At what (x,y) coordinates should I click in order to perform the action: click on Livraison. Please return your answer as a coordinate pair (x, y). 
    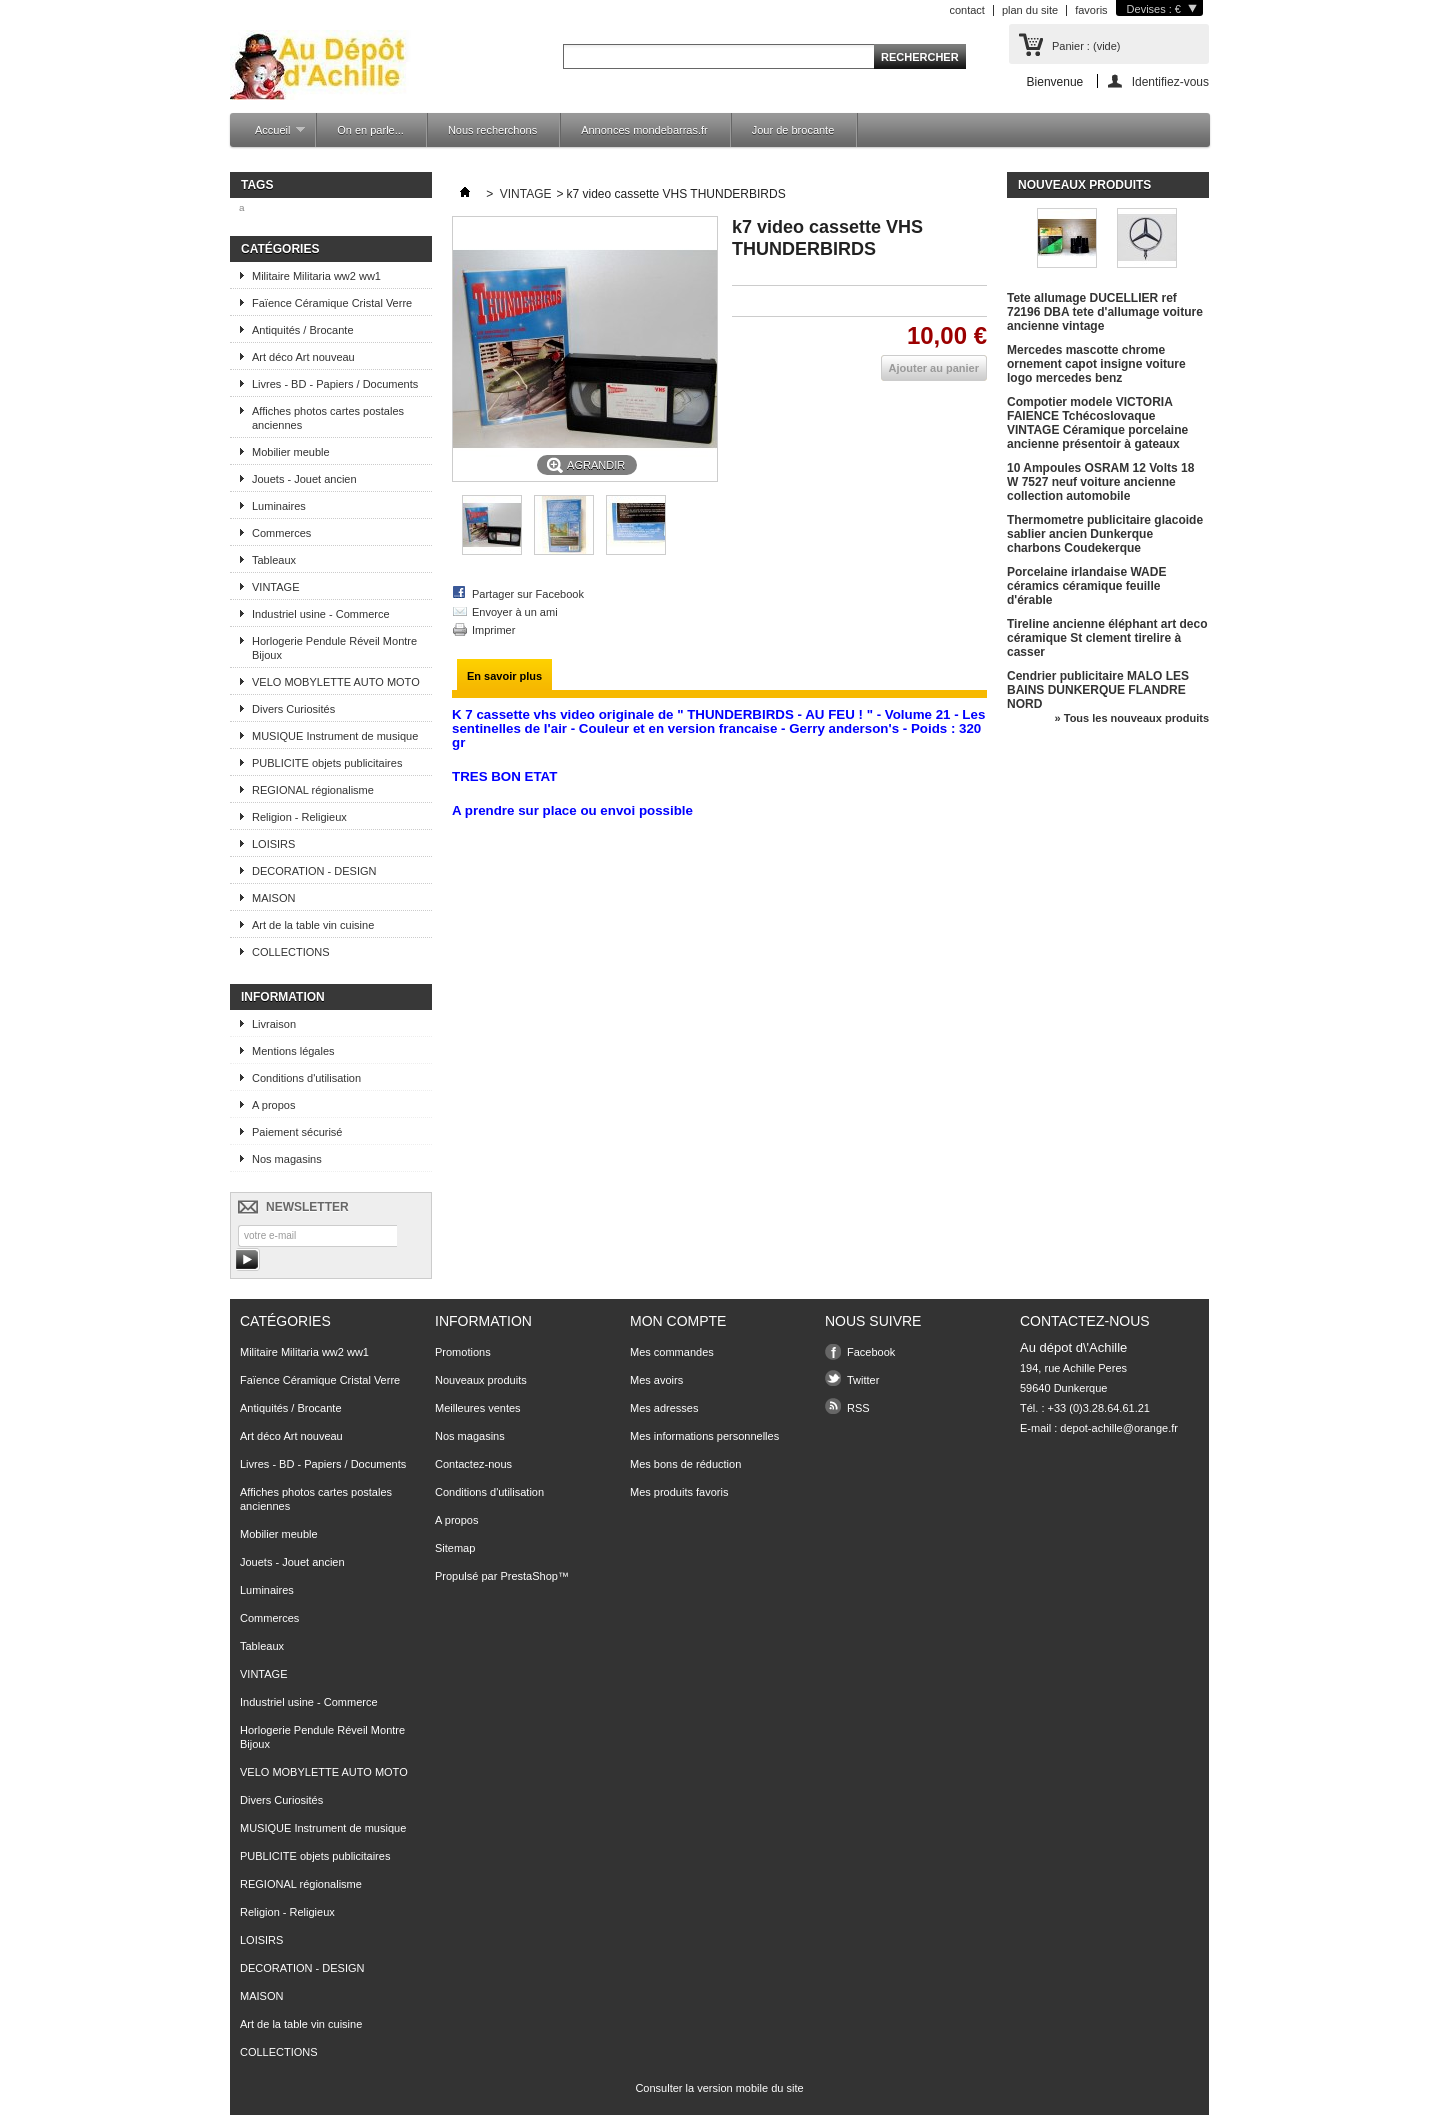
    Looking at the image, I should click on (274, 1024).